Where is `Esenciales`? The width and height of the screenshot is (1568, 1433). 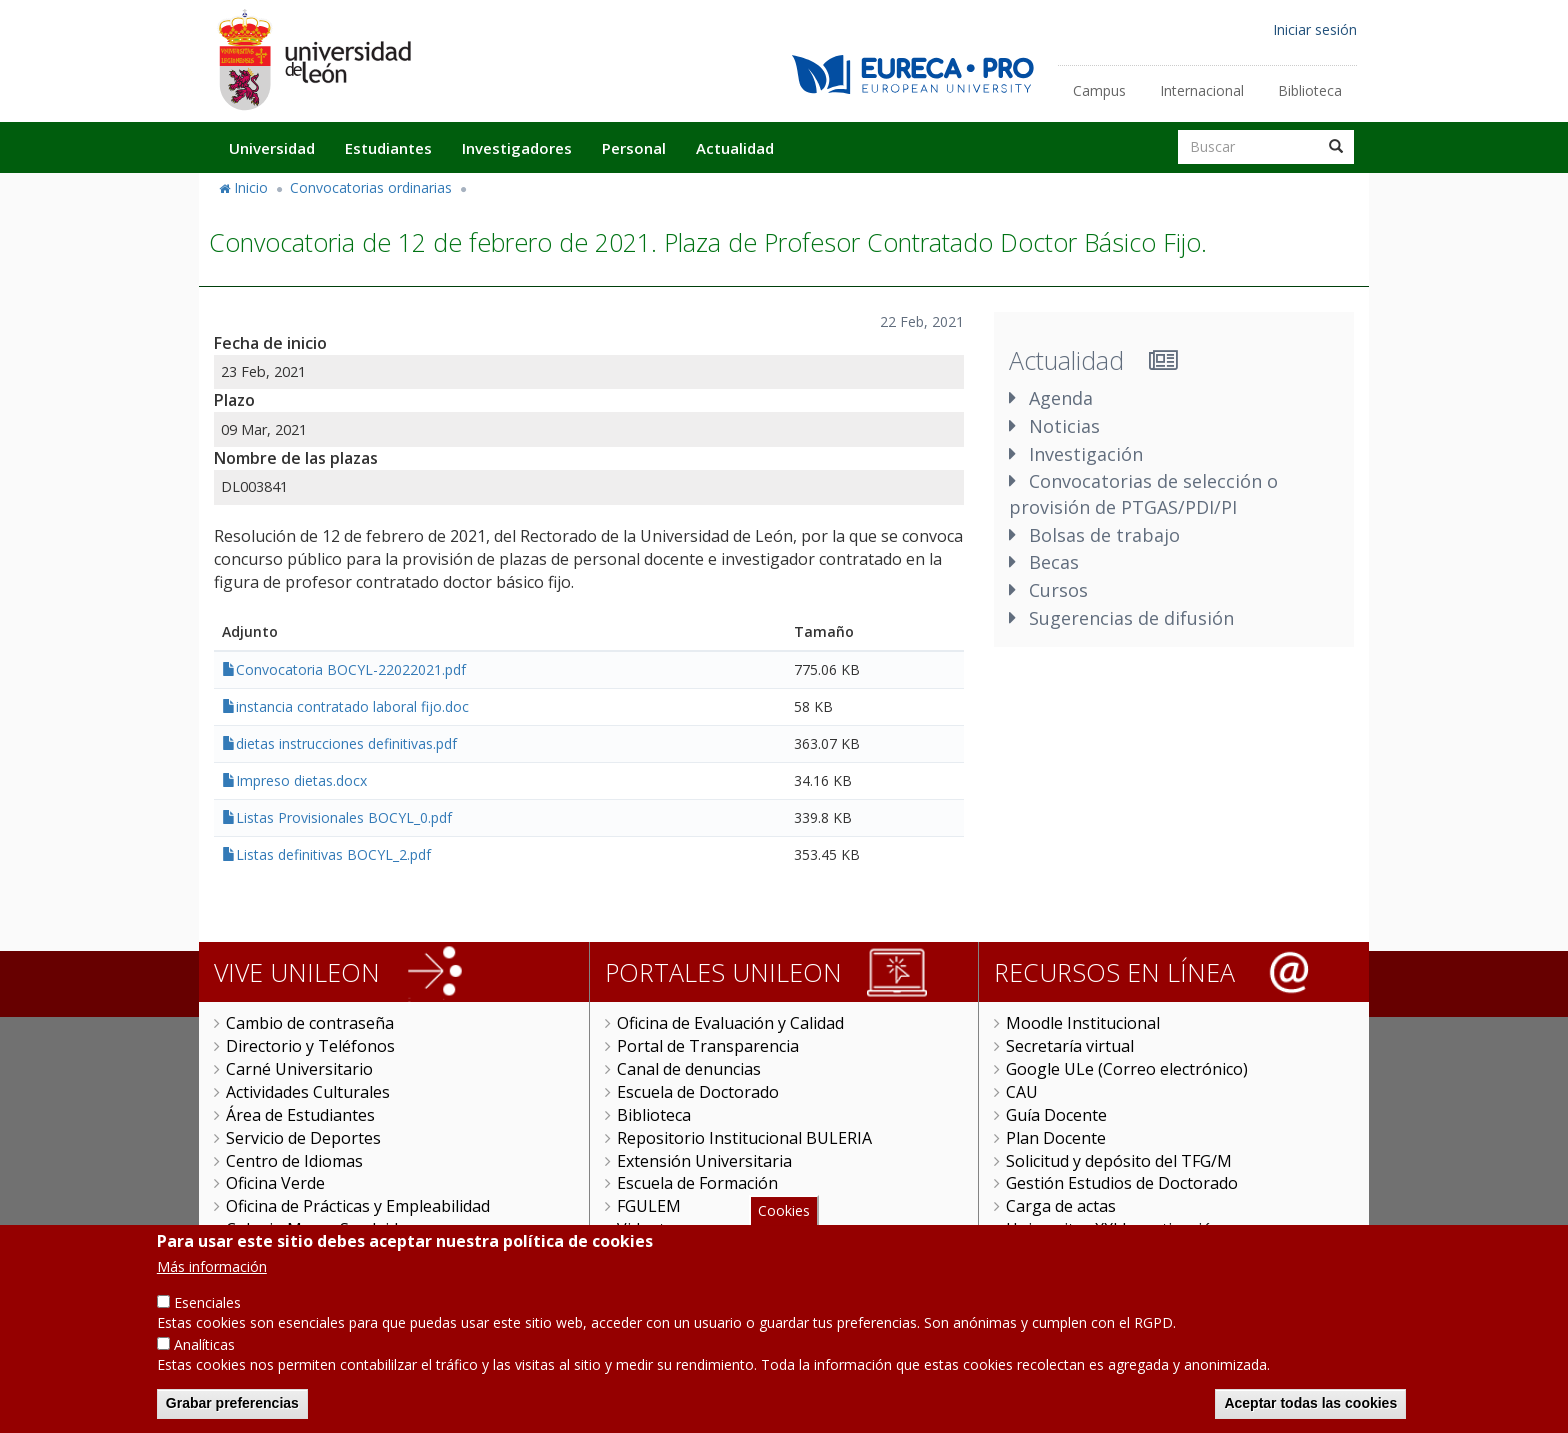
Esenciales is located at coordinates (207, 1321).